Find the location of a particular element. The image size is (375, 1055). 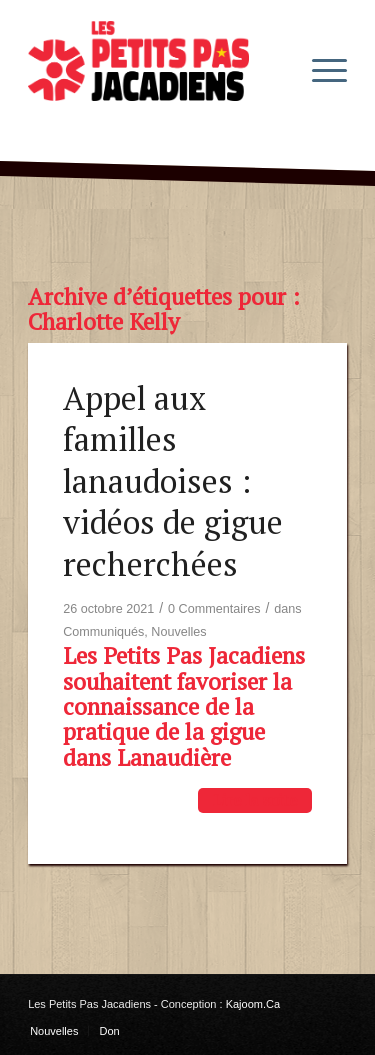

[Menu] is located at coordinates (319, 69).